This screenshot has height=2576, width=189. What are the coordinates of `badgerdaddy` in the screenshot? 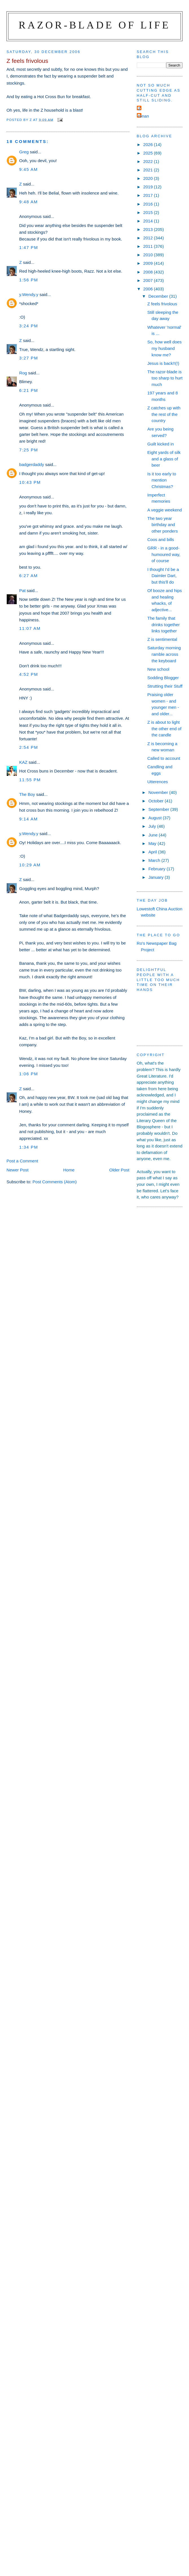 It's located at (31, 464).